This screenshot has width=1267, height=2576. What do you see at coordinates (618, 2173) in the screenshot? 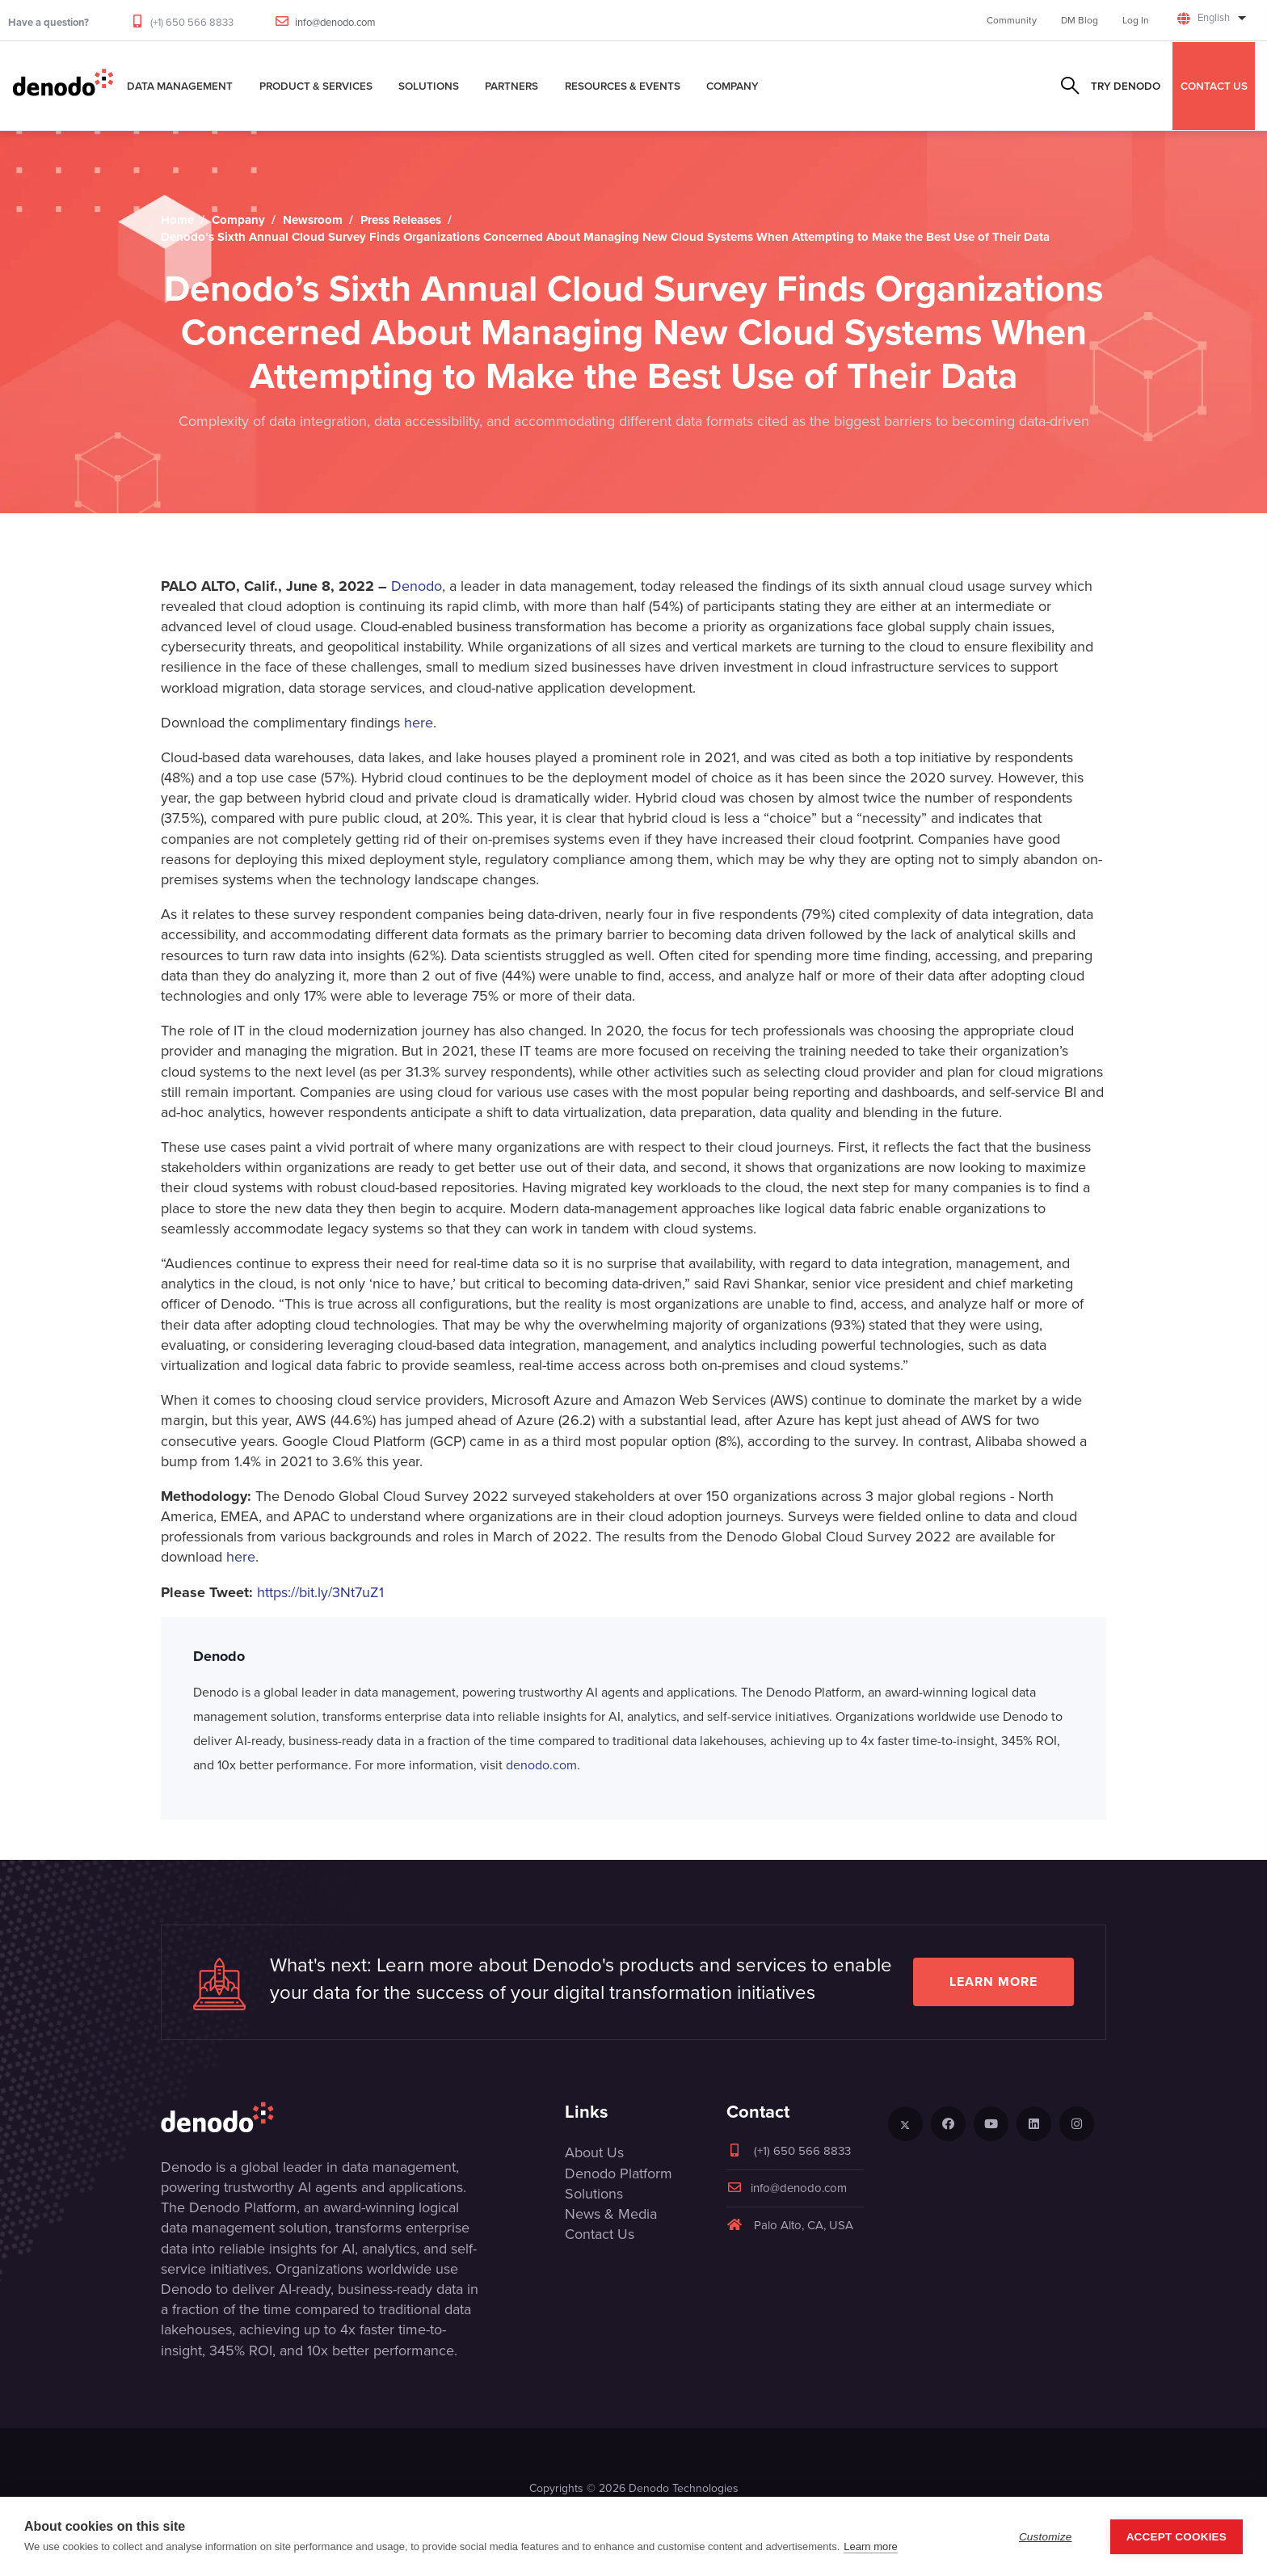
I see `Denodo Platform` at bounding box center [618, 2173].